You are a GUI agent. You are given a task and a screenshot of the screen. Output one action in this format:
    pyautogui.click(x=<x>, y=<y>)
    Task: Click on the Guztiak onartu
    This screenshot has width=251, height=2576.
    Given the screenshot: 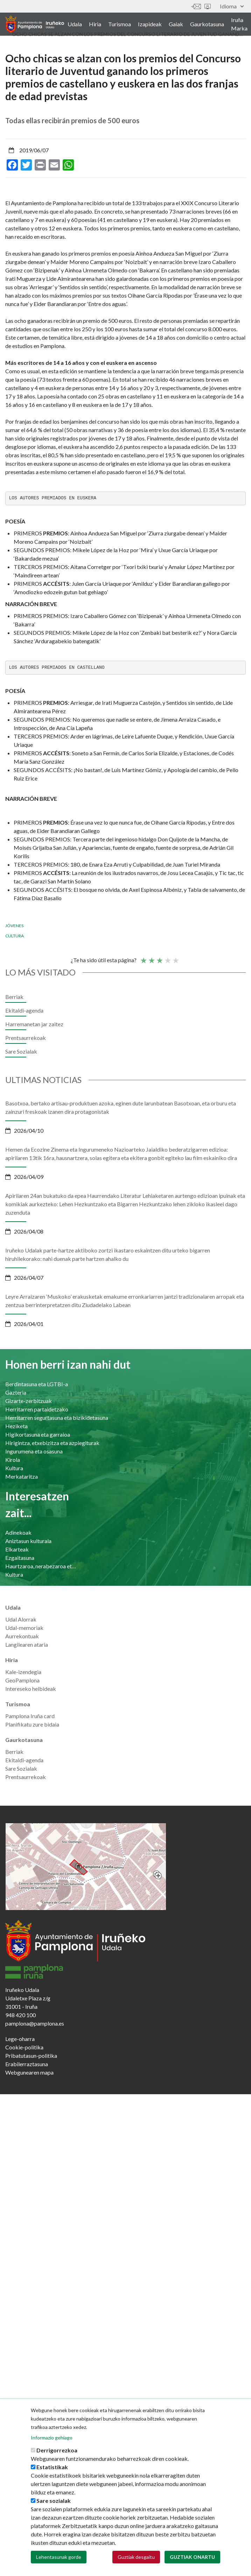 What is the action you would take?
    pyautogui.click(x=192, y=2558)
    